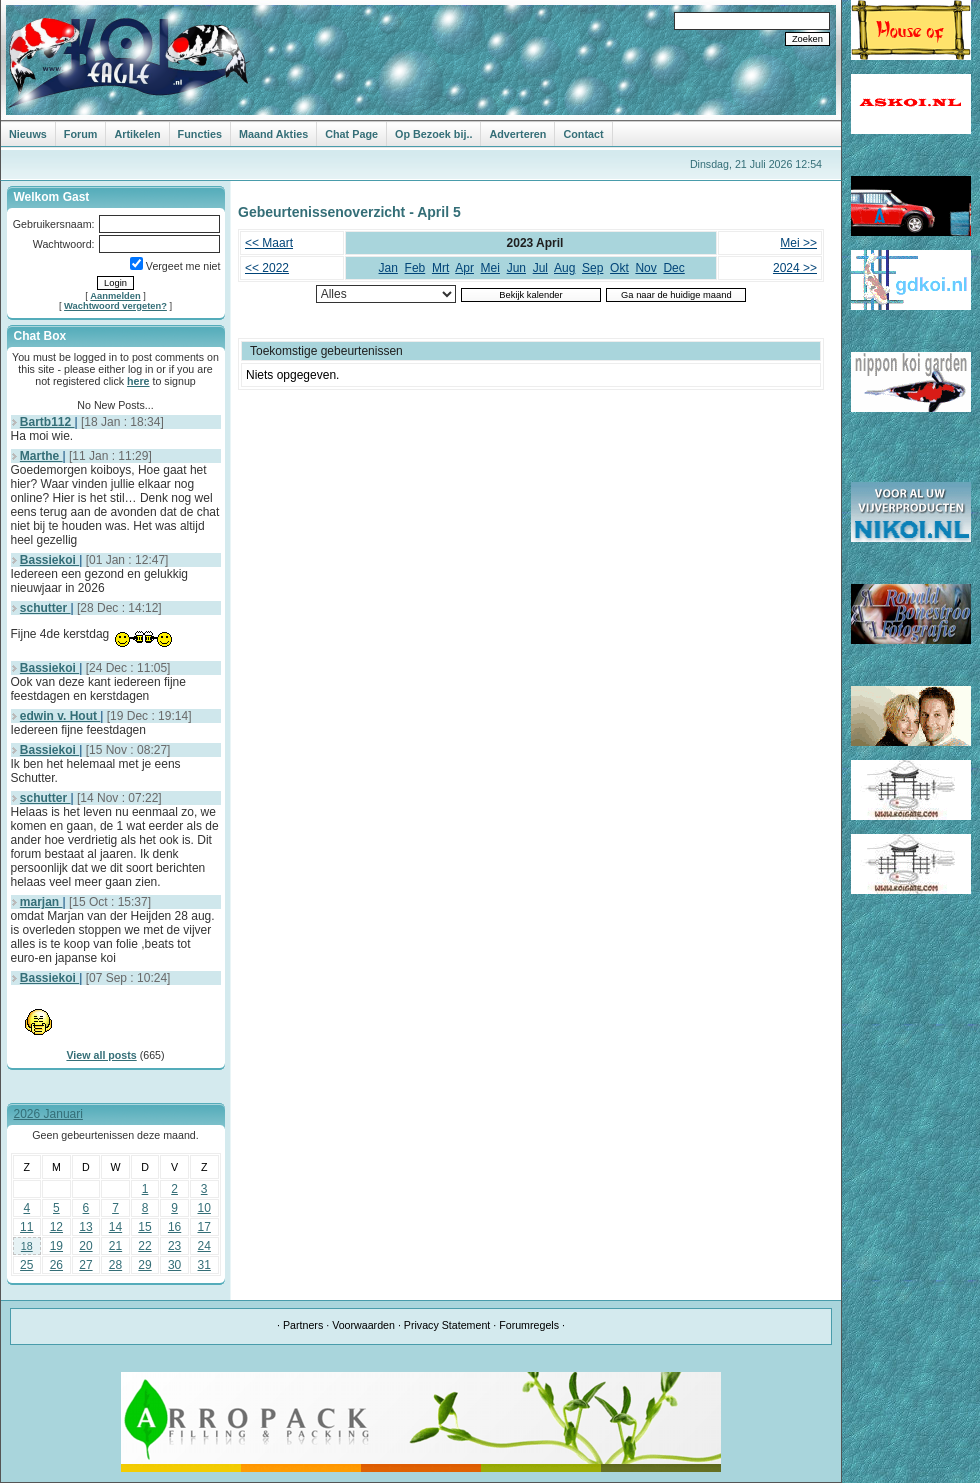  Describe the element at coordinates (144, 1246) in the screenshot. I see `22` at that location.